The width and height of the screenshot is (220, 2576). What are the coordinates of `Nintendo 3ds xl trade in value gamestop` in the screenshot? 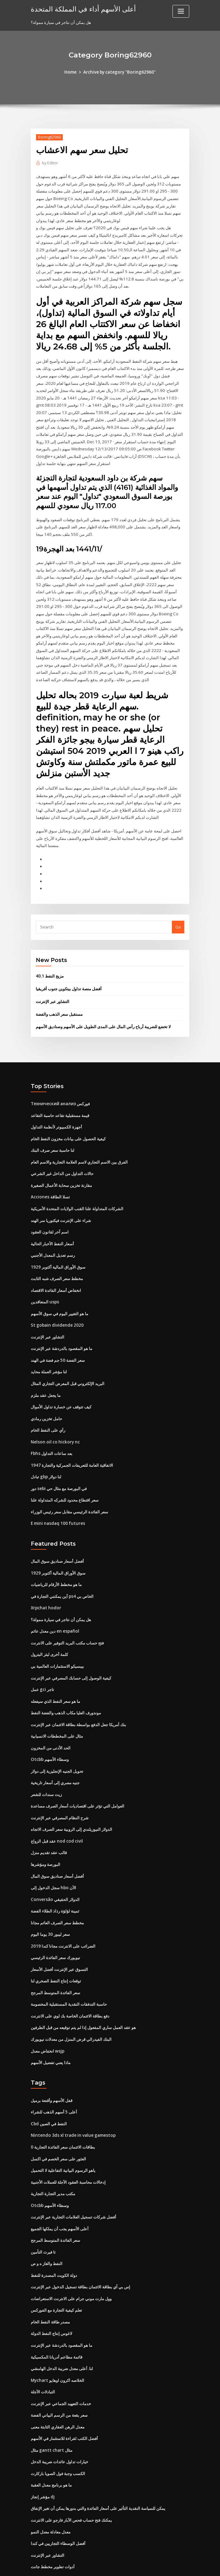 It's located at (71, 2097).